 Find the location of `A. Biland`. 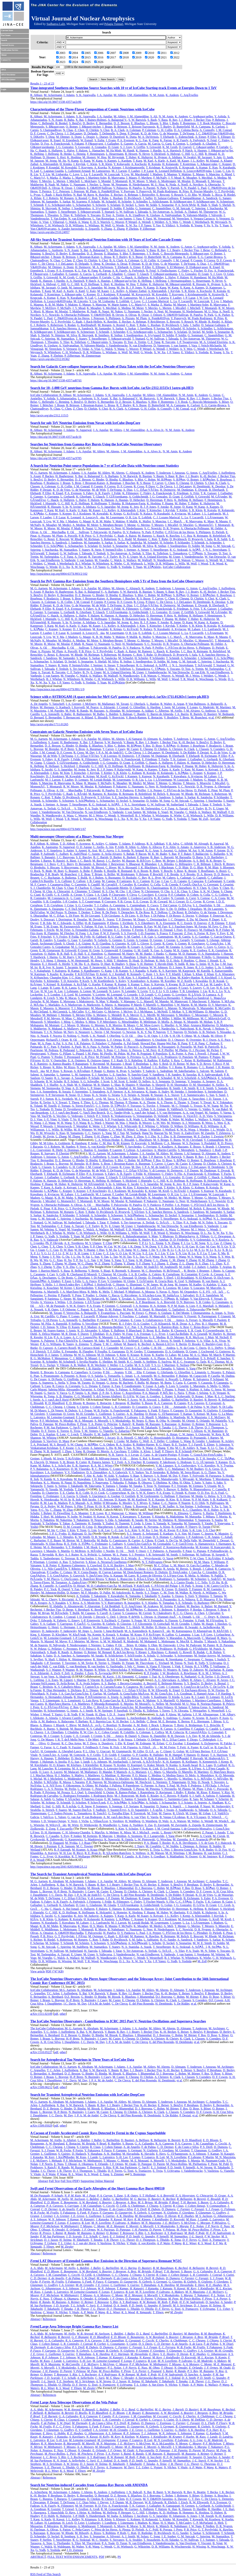

A. Biland is located at coordinates (87, 717).